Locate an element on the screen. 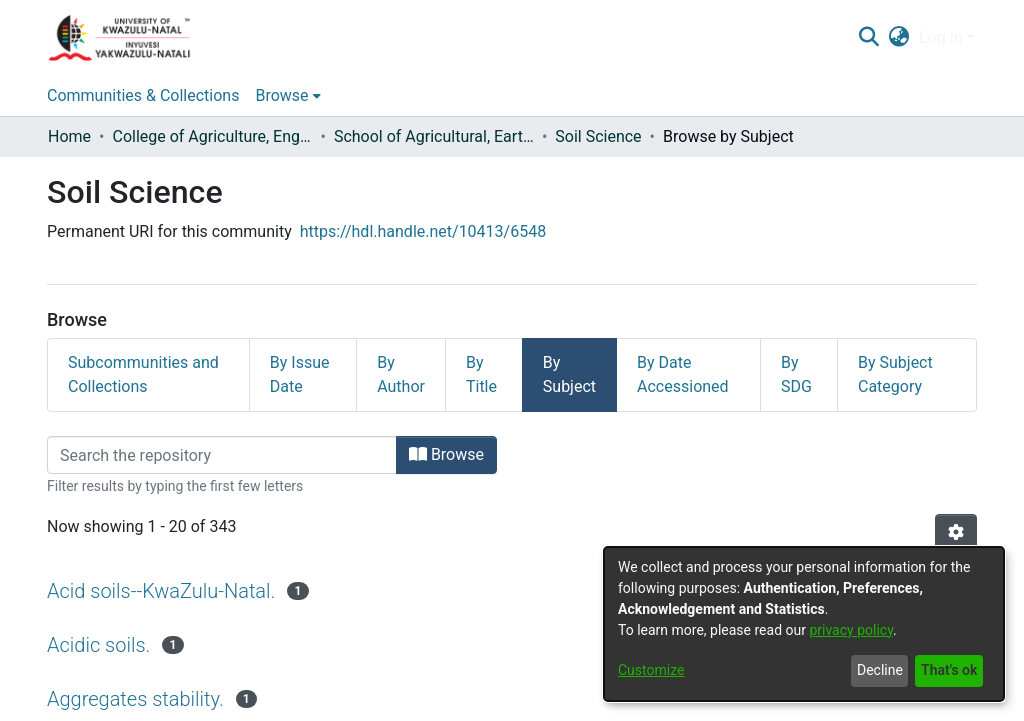 The height and width of the screenshot is (721, 1024). By Subject [tab] is located at coordinates (569, 374).